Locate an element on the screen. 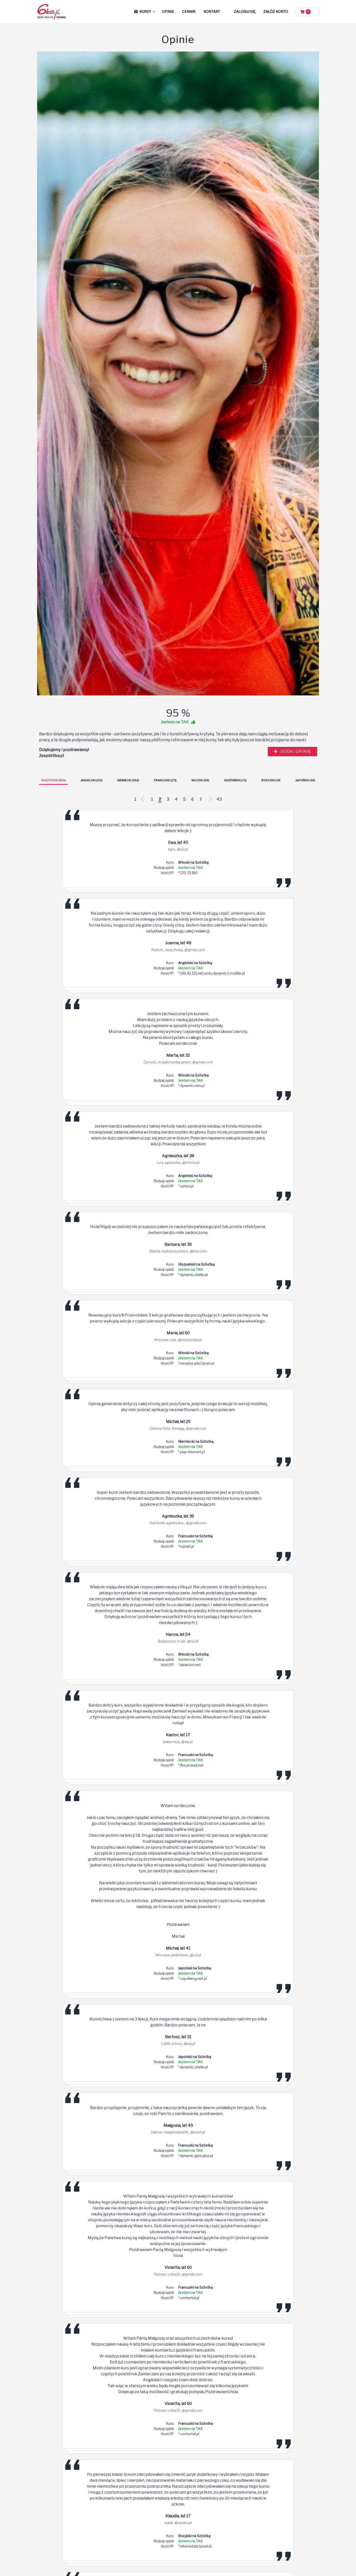 The image size is (356, 2576). Angielski (110) is located at coordinates (91, 780).